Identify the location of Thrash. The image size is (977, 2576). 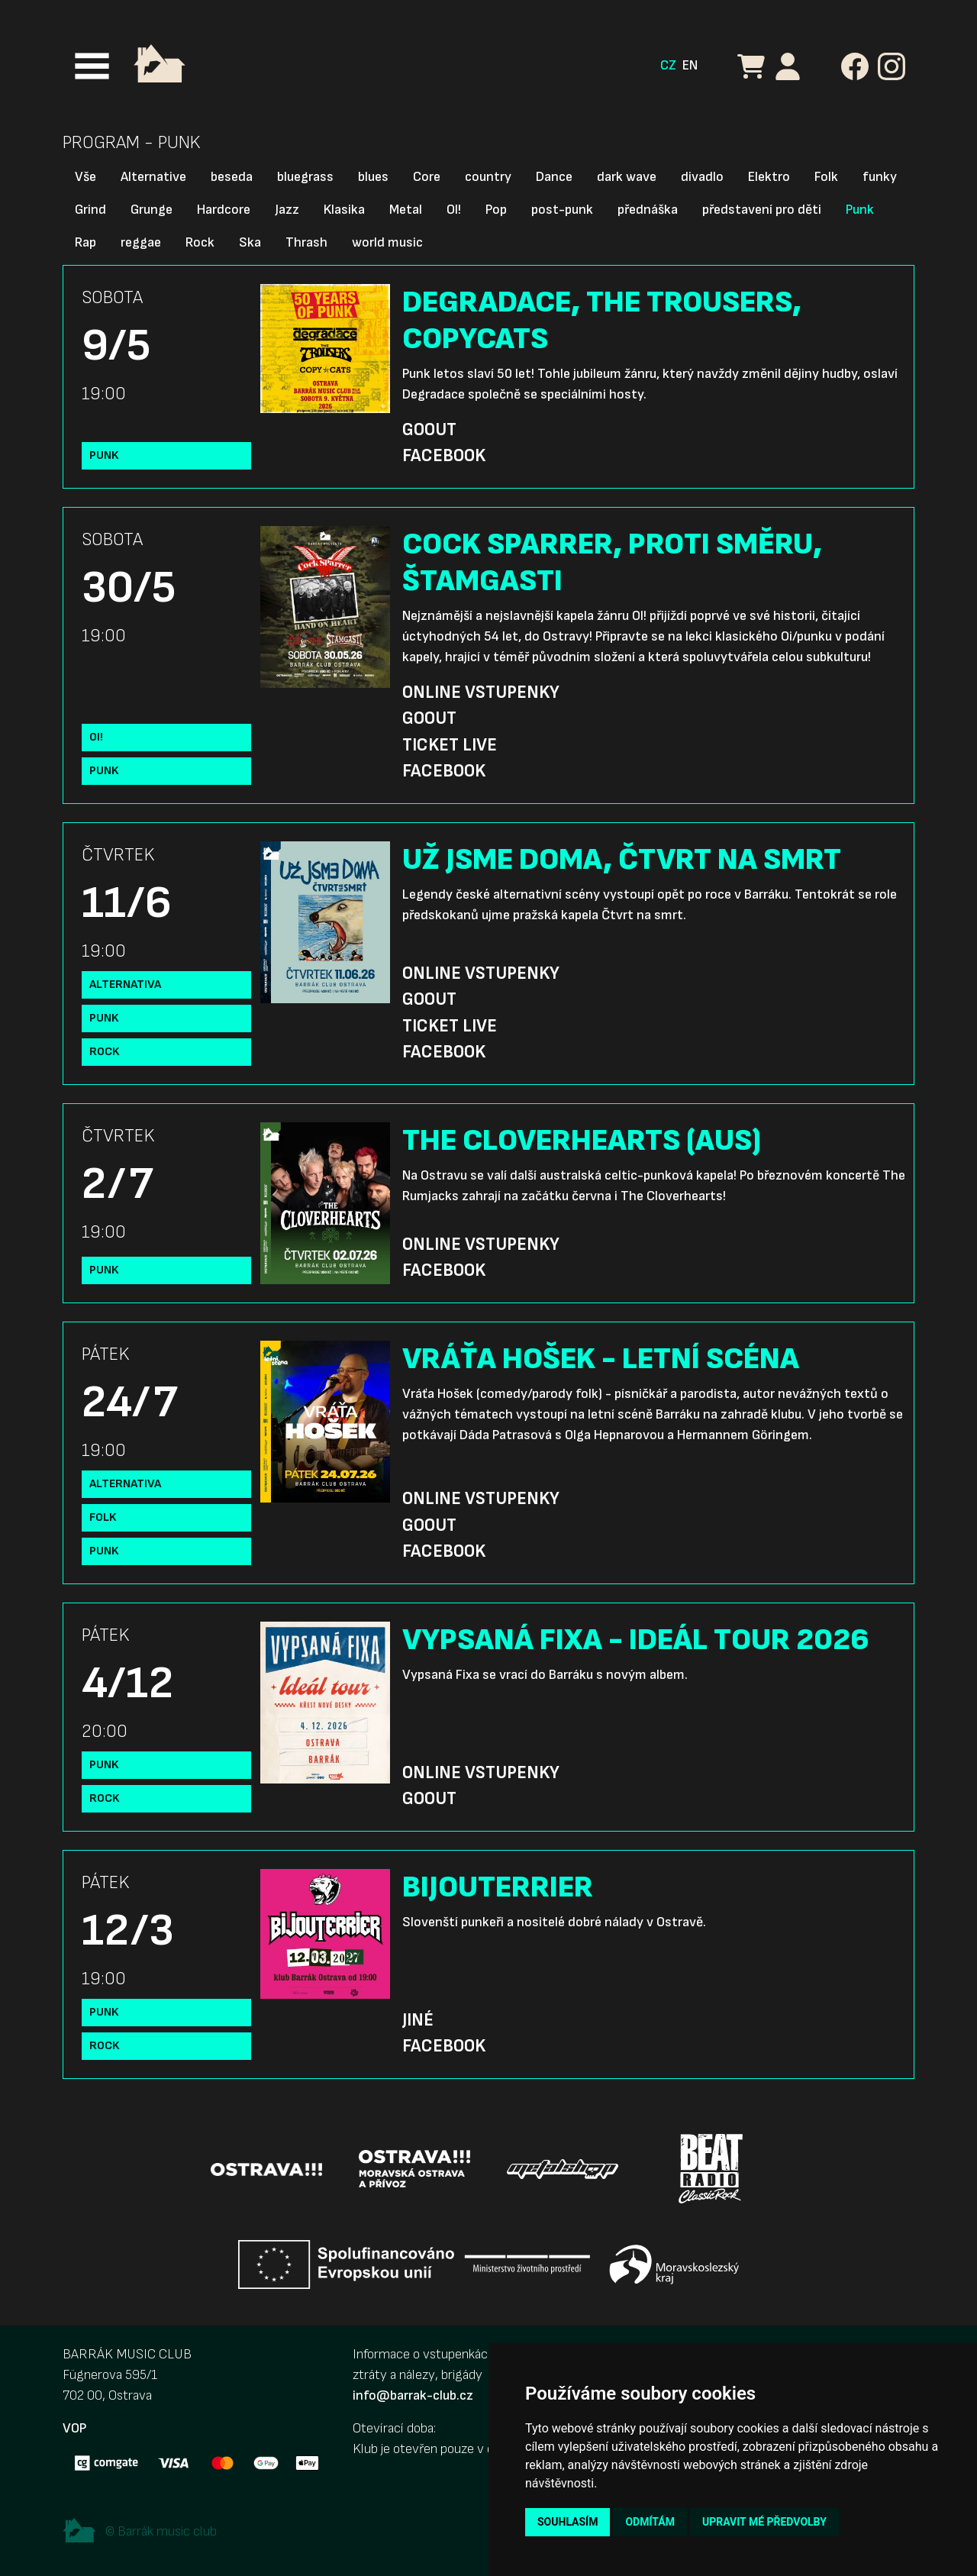
(306, 242).